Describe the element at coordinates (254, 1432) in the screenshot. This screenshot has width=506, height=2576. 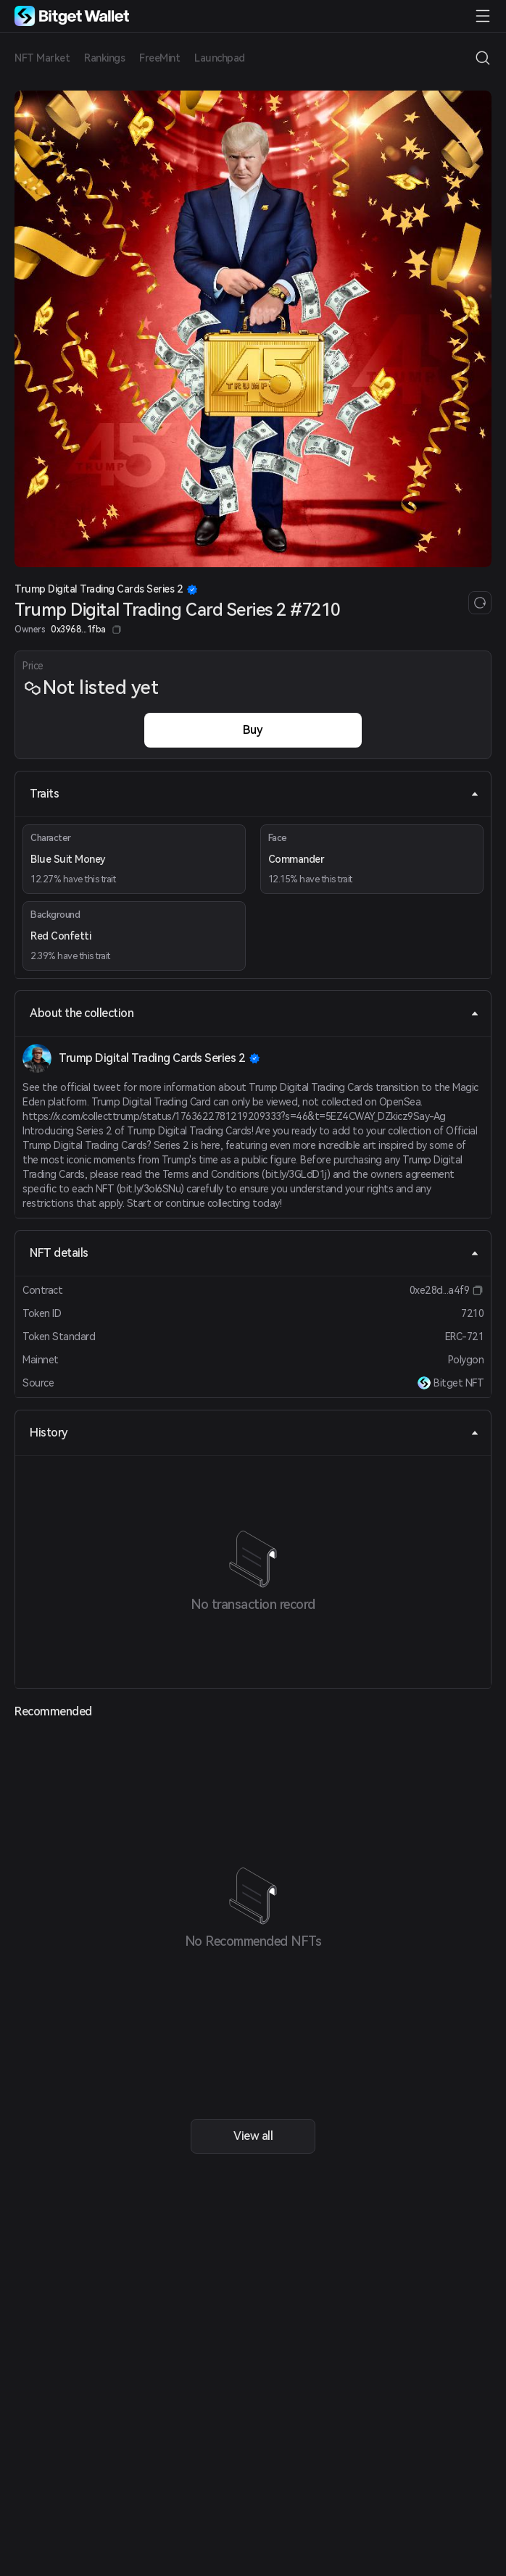
I see `History [tab]` at that location.